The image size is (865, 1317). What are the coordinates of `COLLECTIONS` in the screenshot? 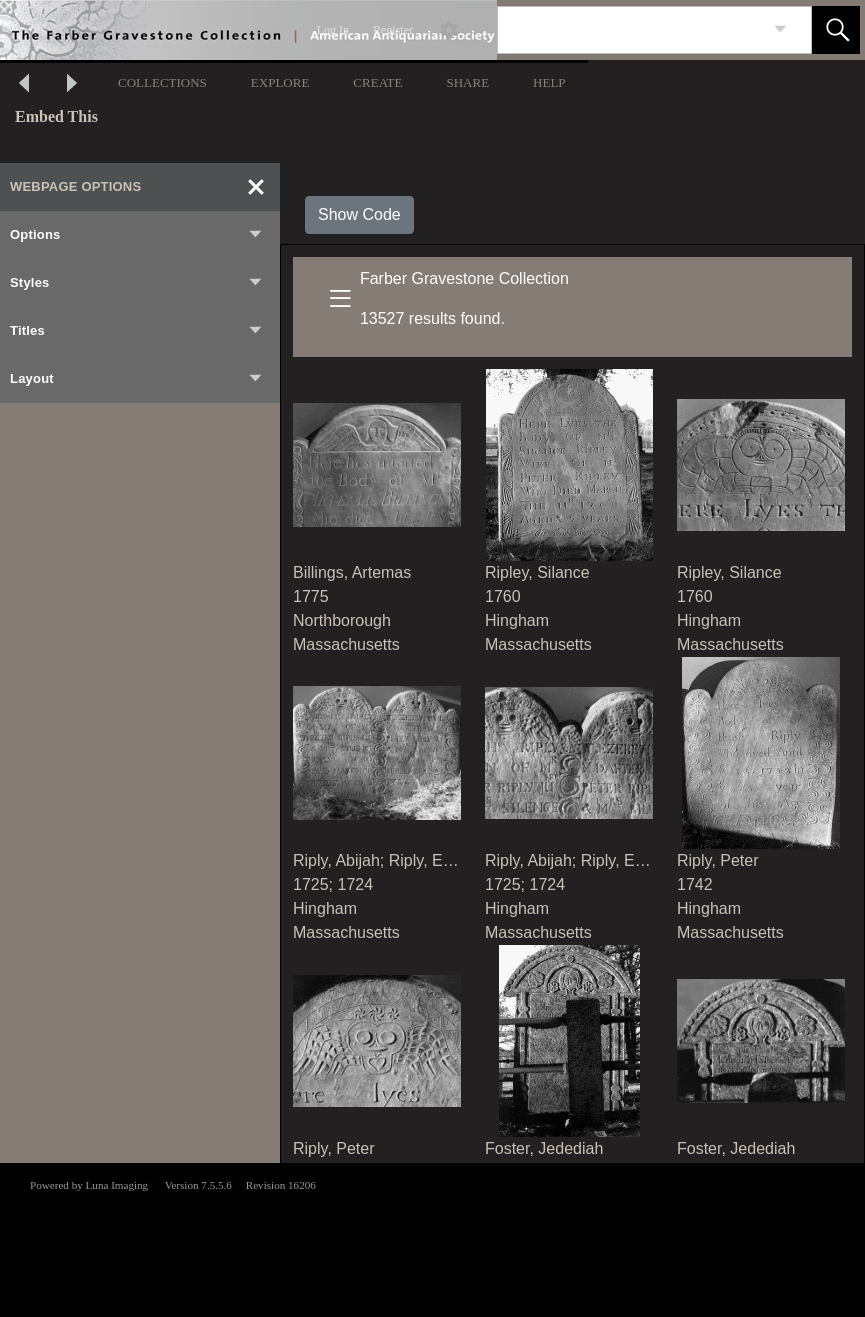 It's located at (162, 82).